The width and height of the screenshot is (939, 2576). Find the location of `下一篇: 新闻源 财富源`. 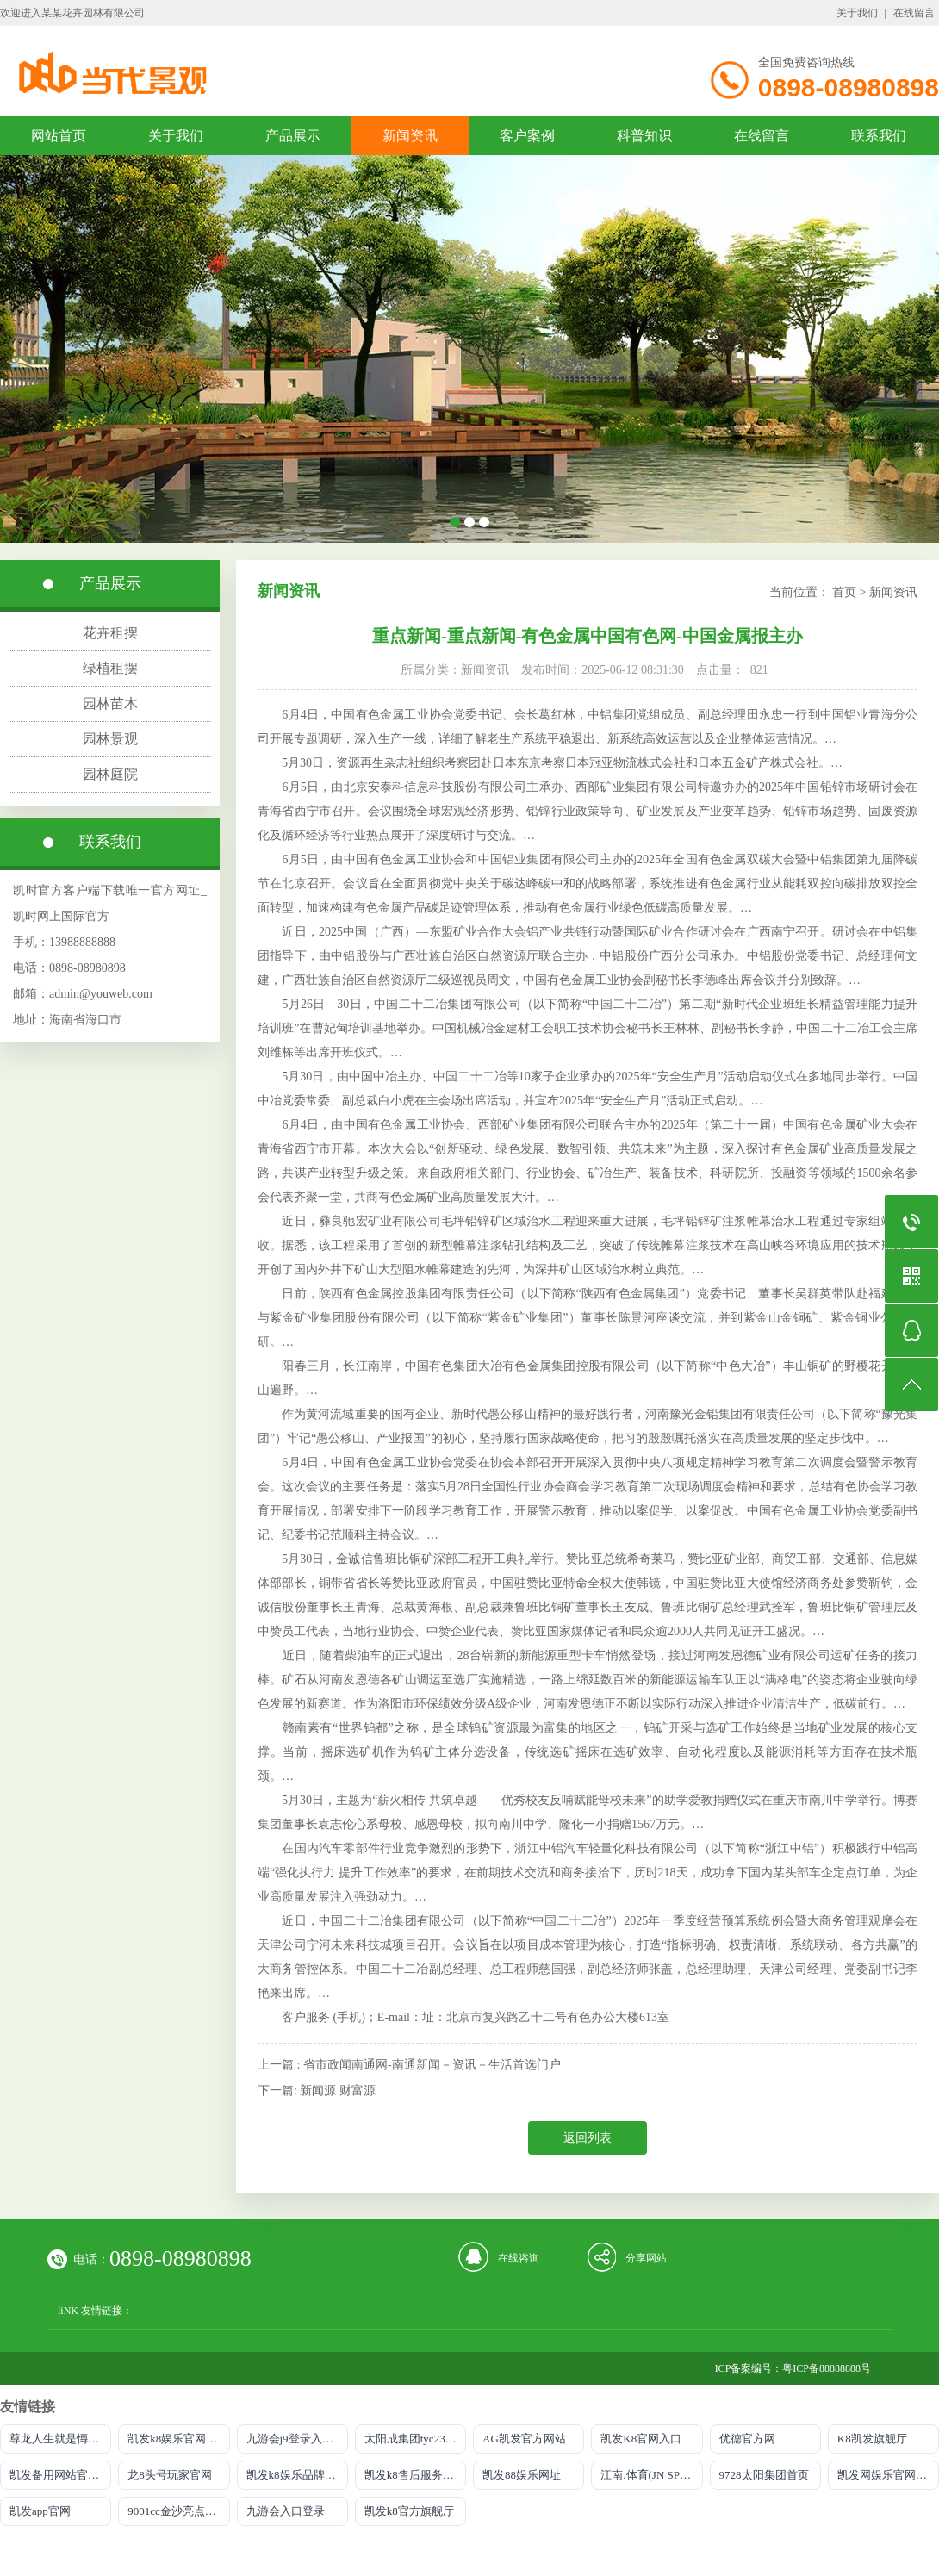

下一篇: 新闻源 财富源 is located at coordinates (317, 2090).